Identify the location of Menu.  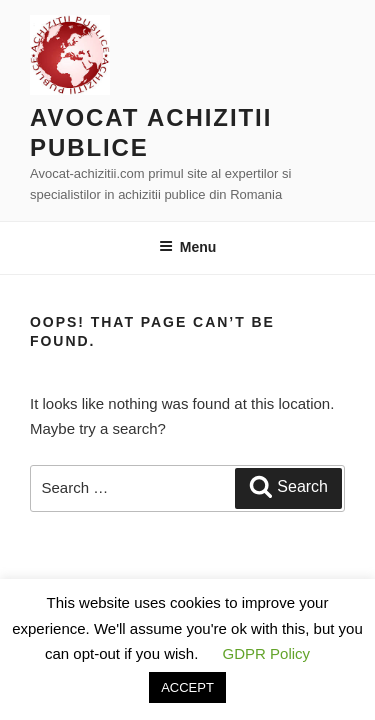
(188, 247).